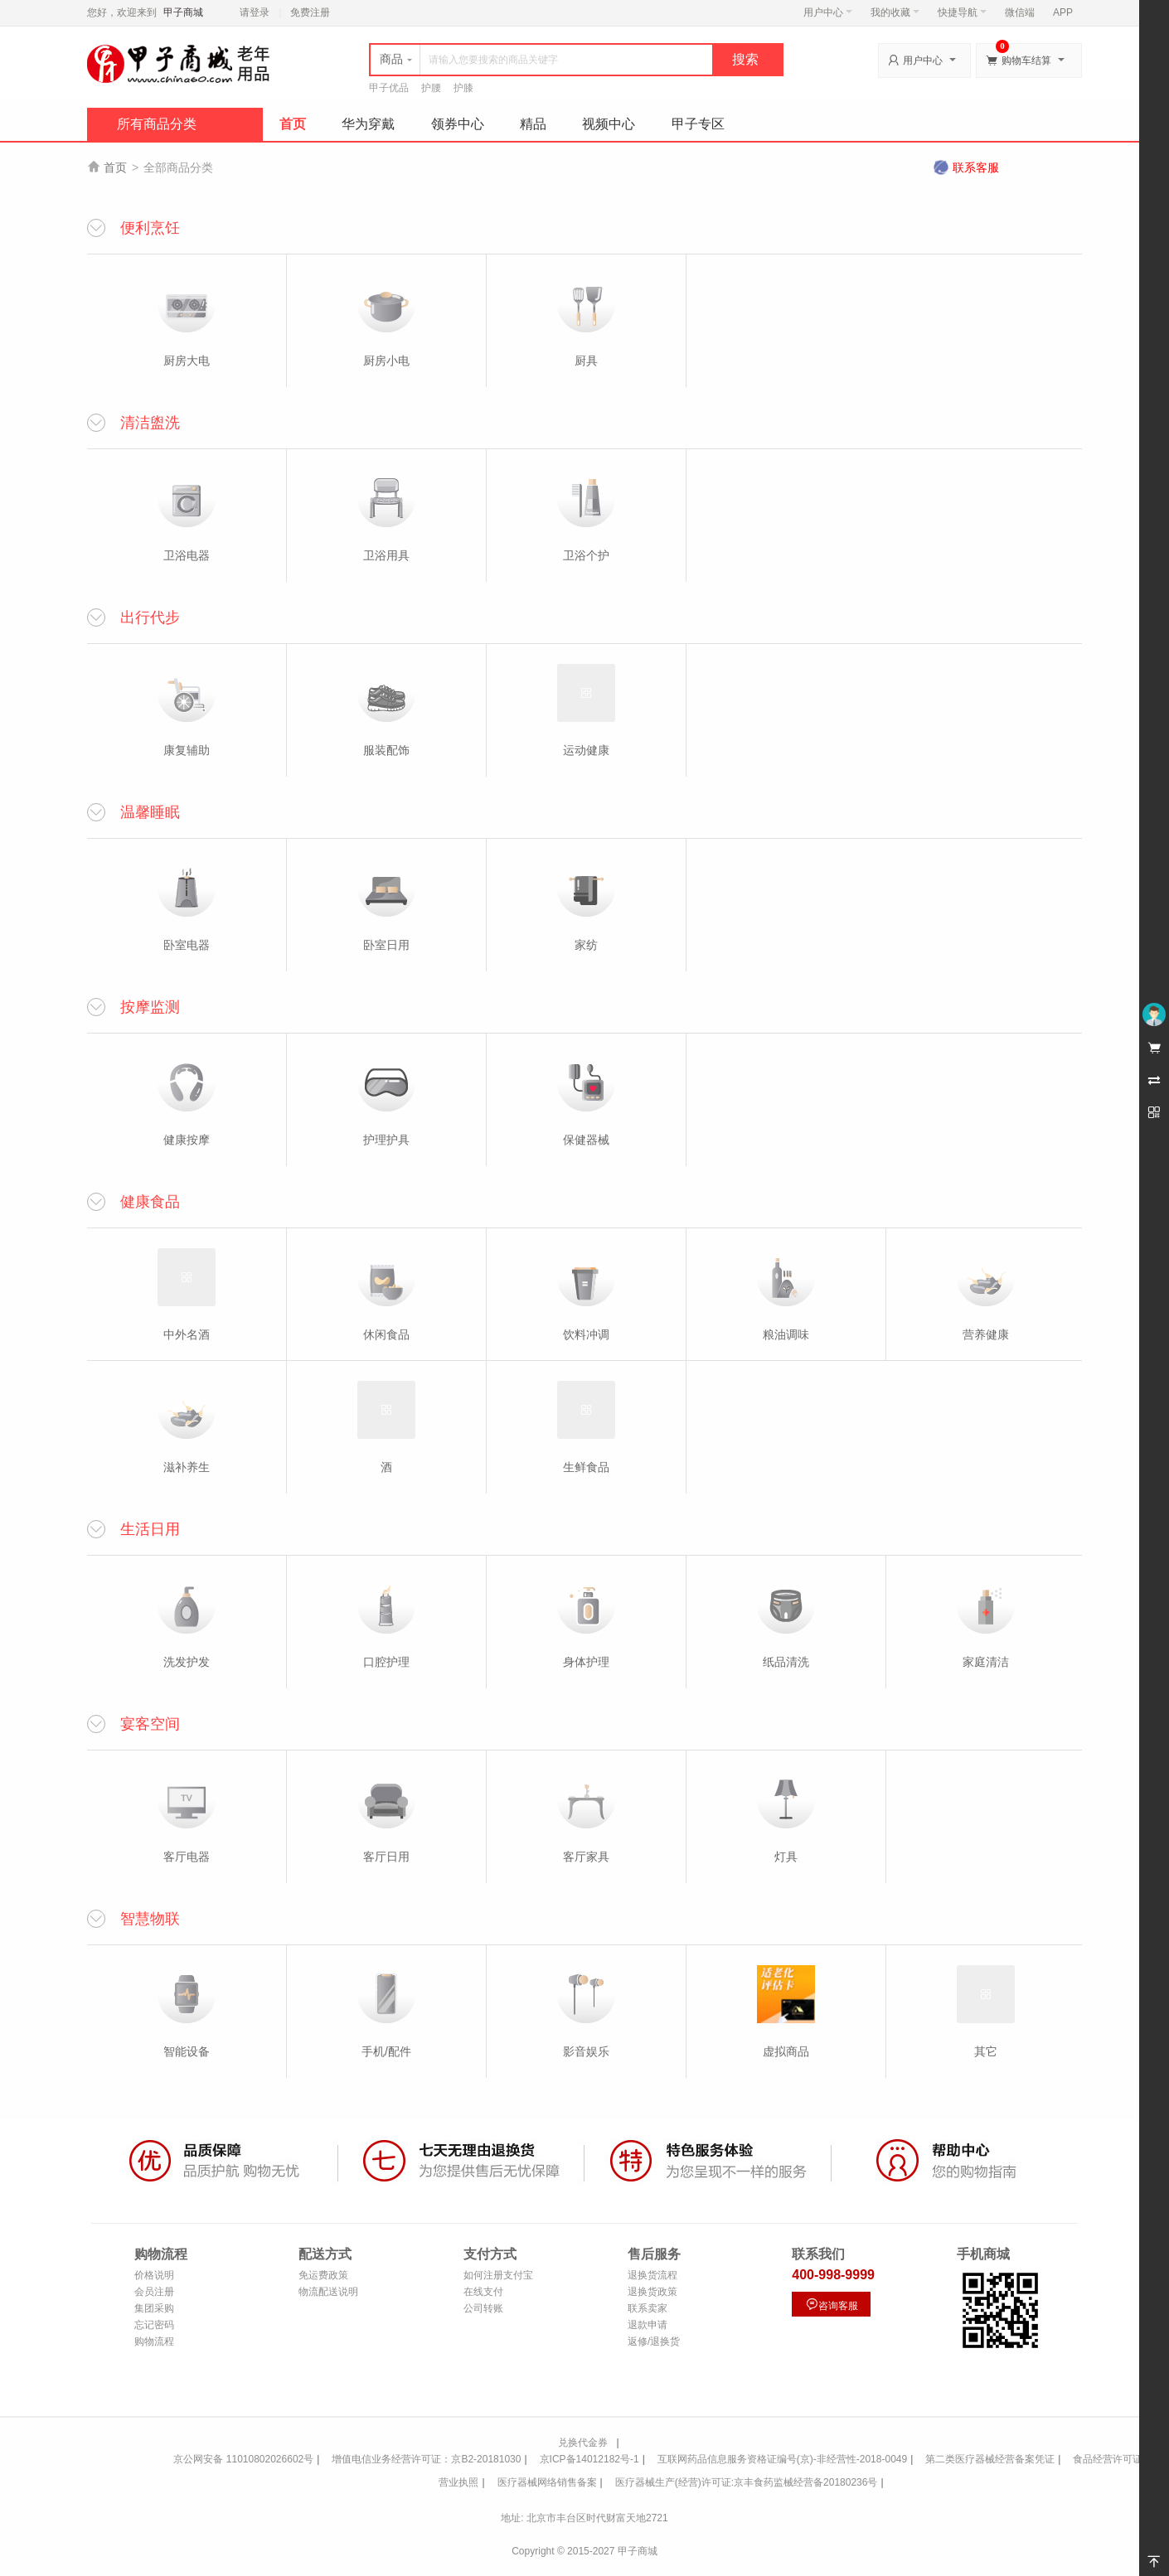  I want to click on 我的收藏, so click(895, 12).